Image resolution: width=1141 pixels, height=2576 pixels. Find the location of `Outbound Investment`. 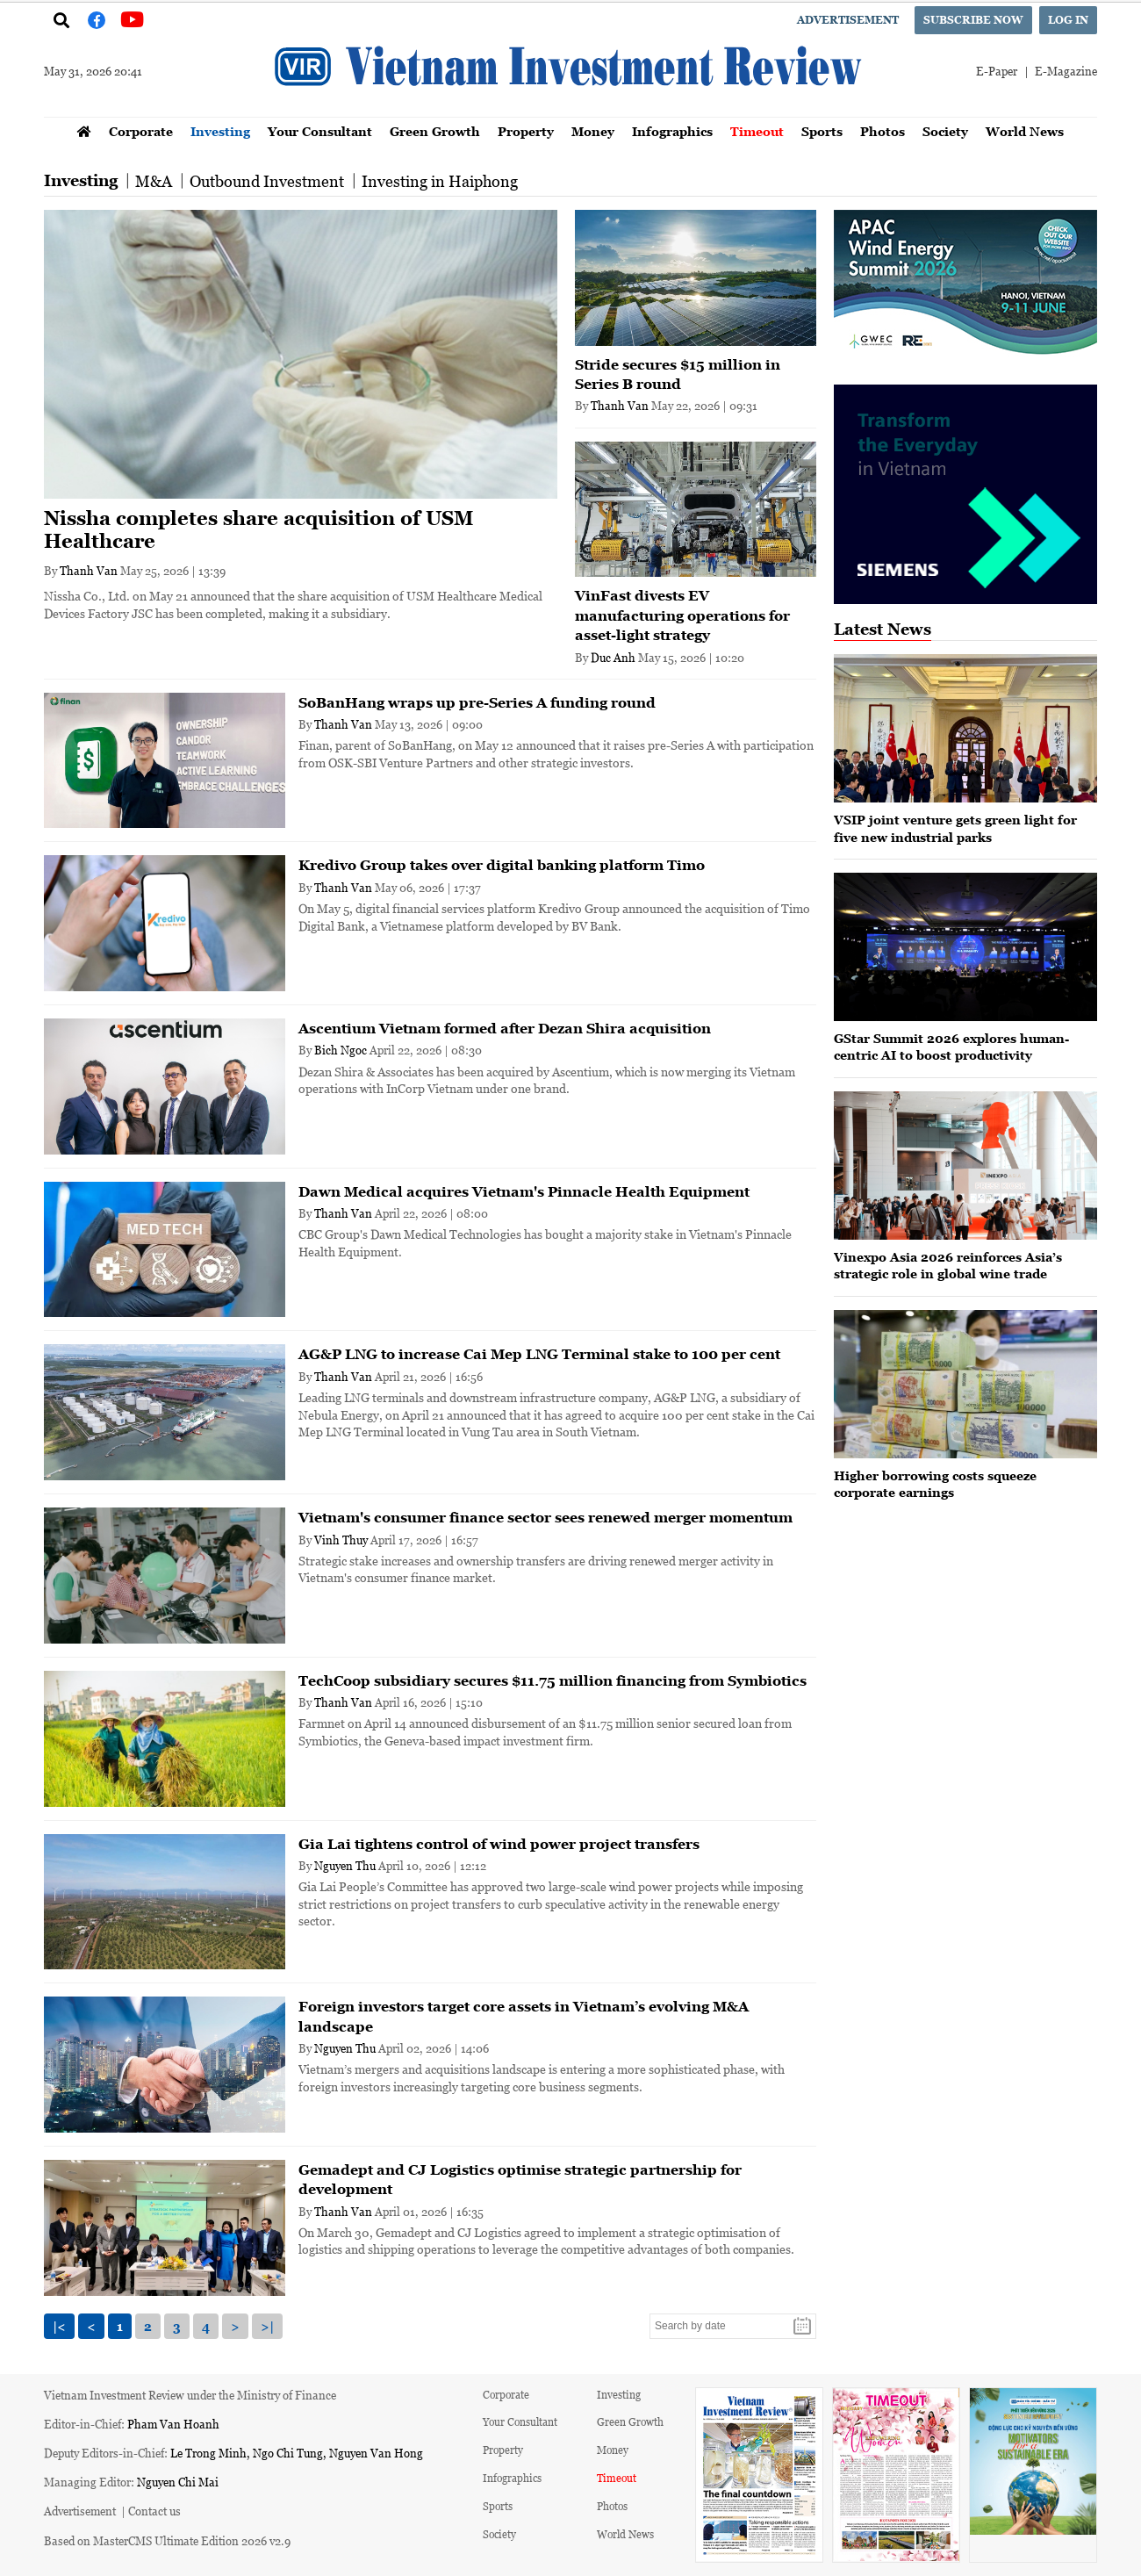

Outbound Investment is located at coordinates (267, 180).